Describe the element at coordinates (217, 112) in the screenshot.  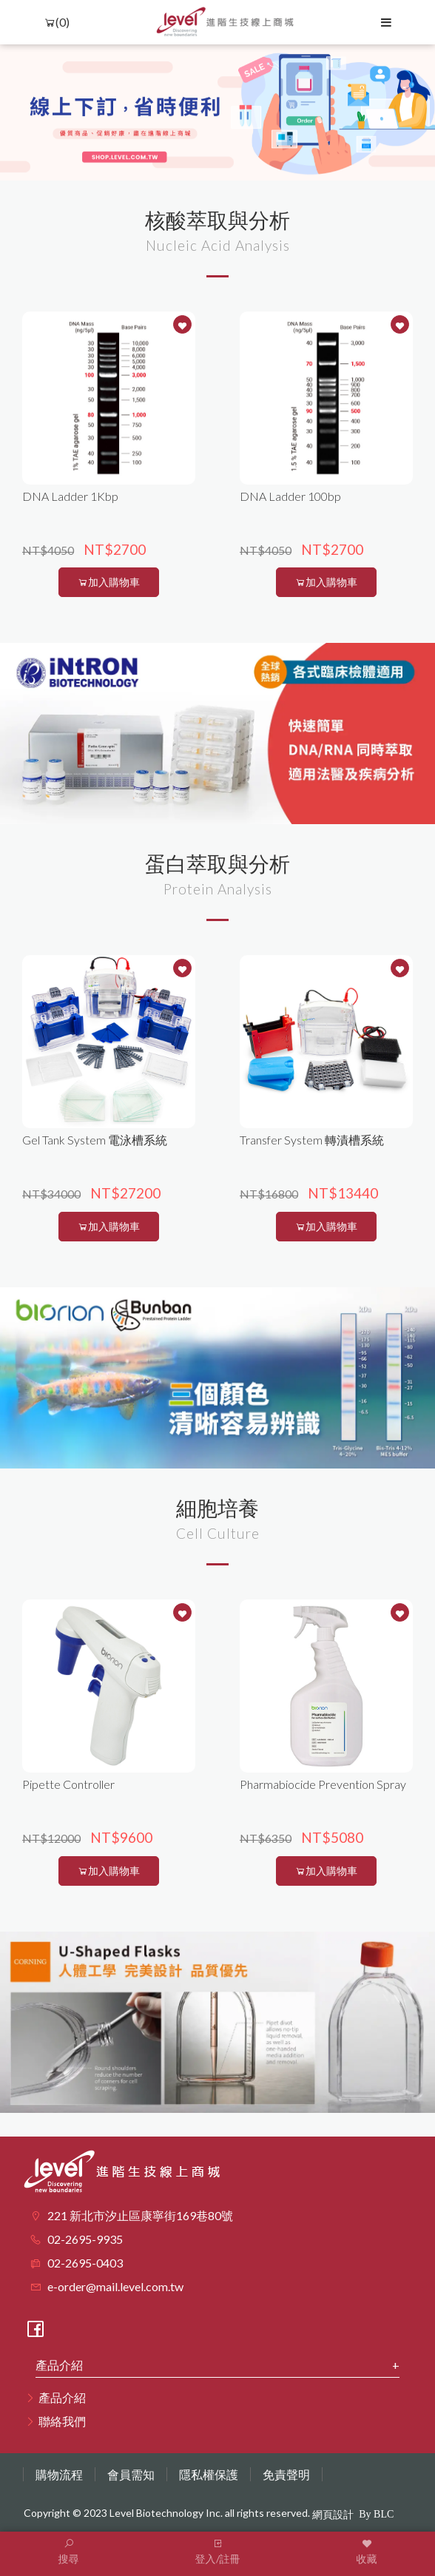
I see `[option]` at that location.